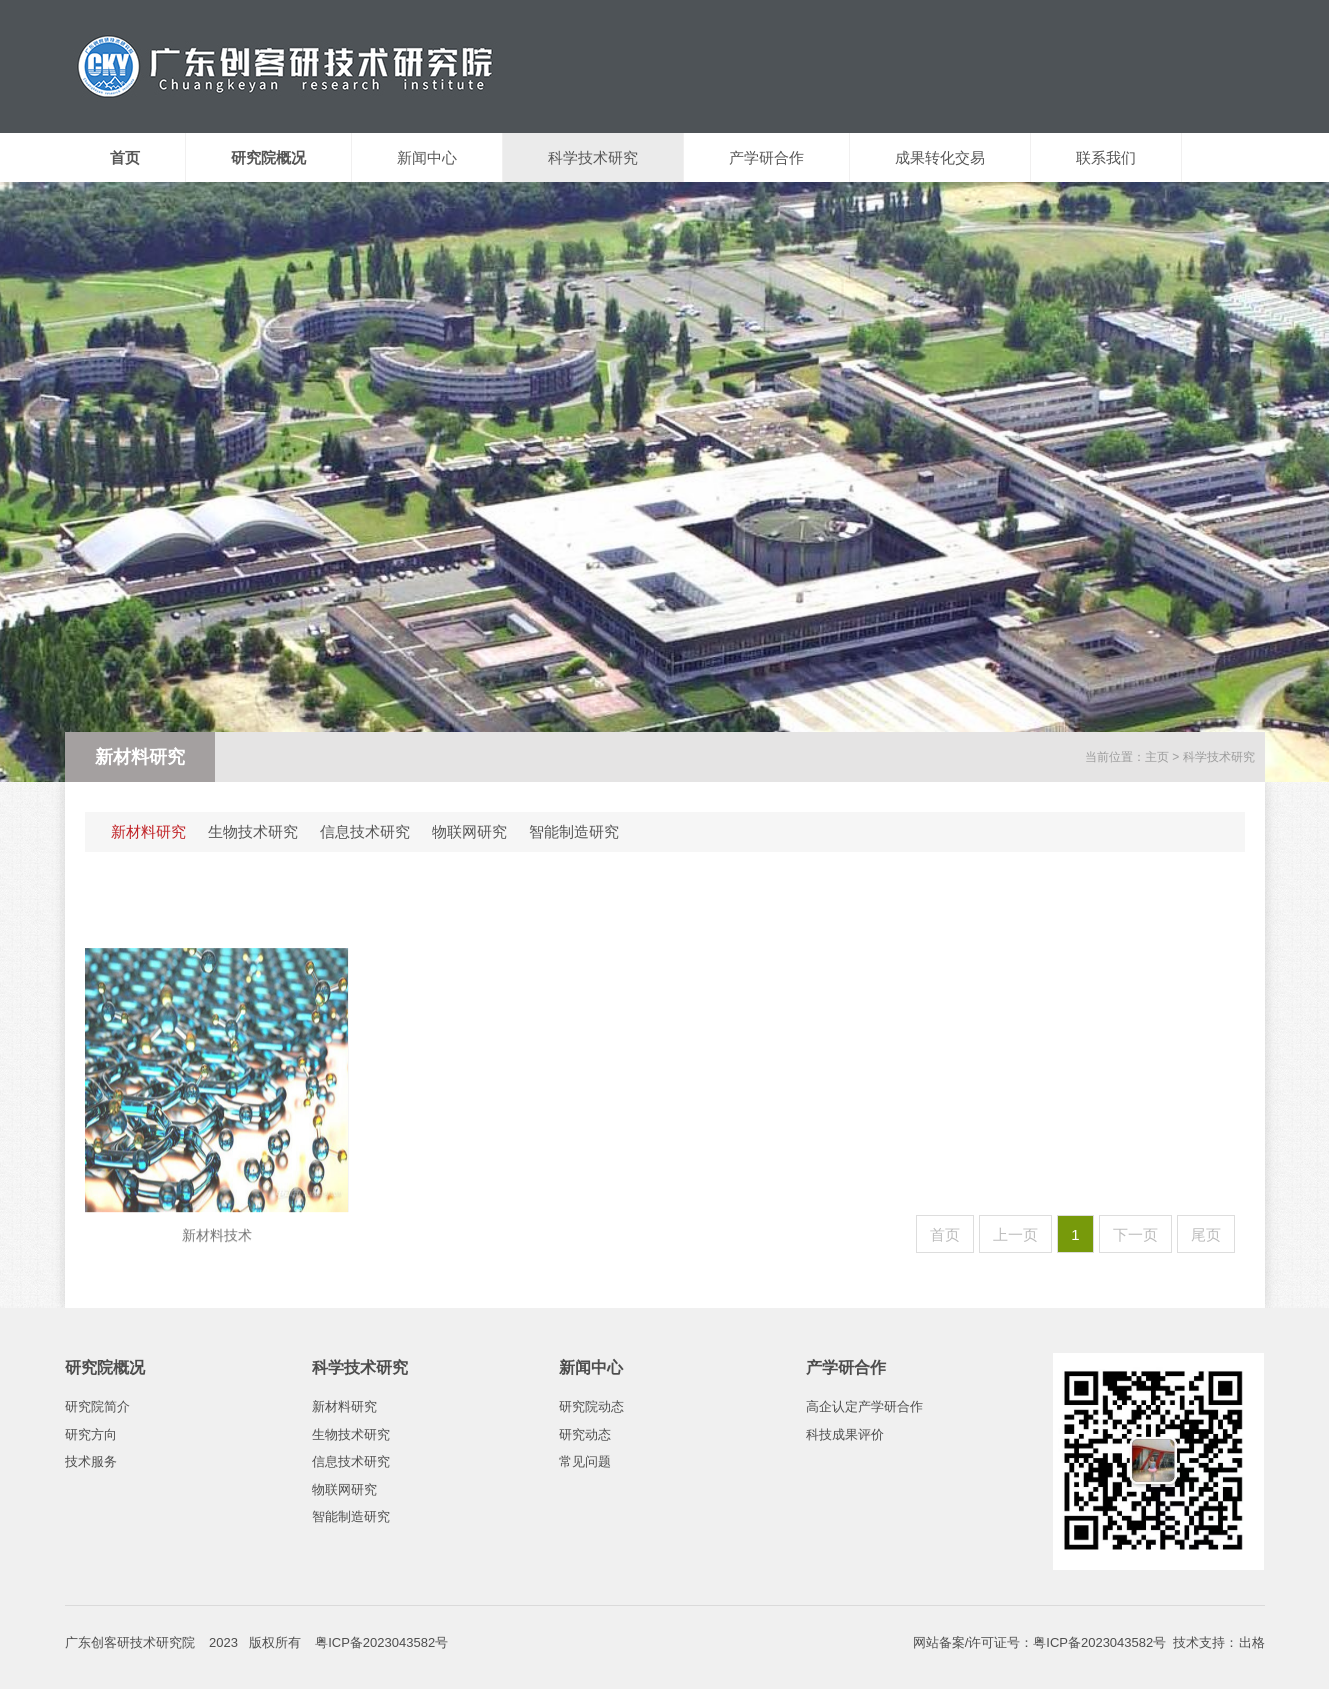  I want to click on 产学研合作, so click(766, 157).